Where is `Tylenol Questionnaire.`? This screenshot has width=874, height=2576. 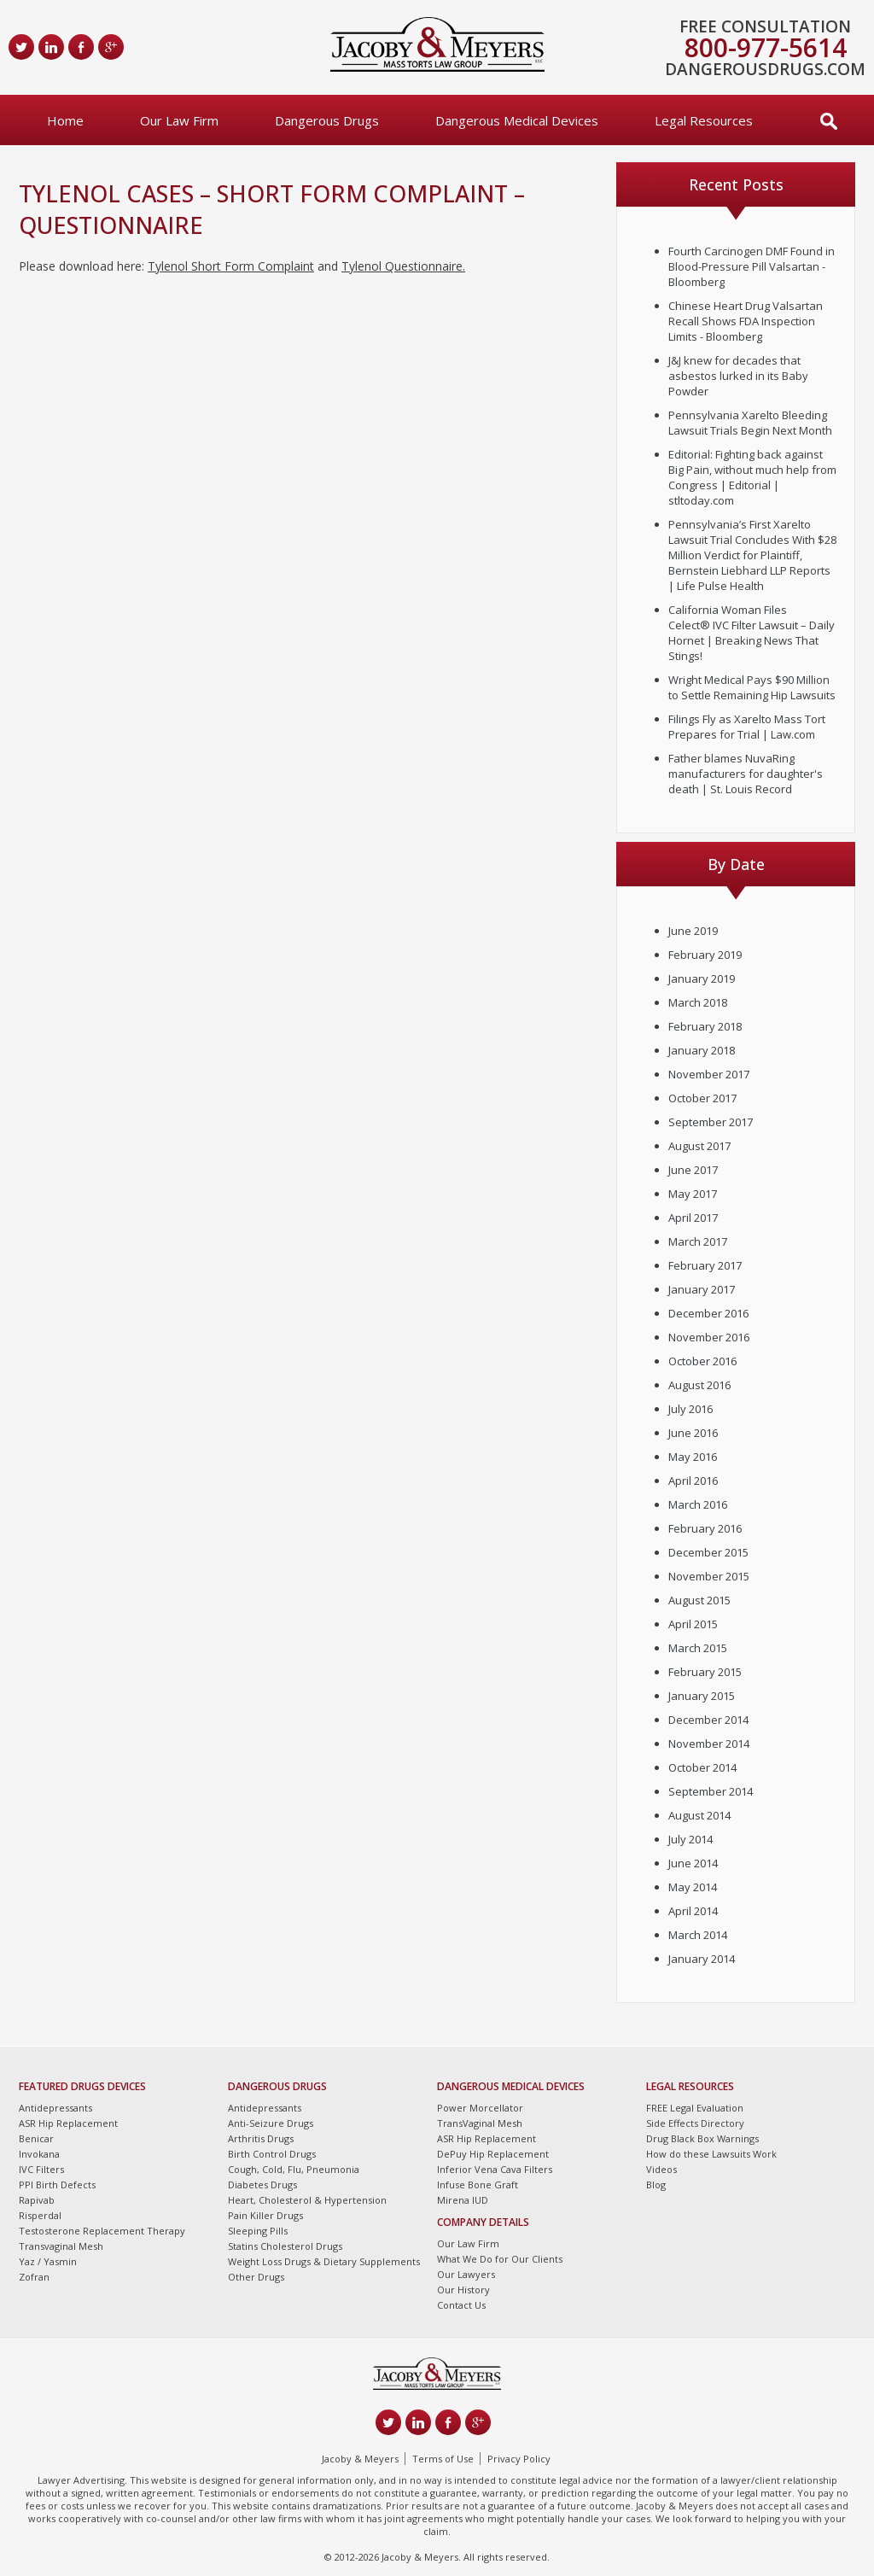 Tylenol Questionnaire. is located at coordinates (403, 266).